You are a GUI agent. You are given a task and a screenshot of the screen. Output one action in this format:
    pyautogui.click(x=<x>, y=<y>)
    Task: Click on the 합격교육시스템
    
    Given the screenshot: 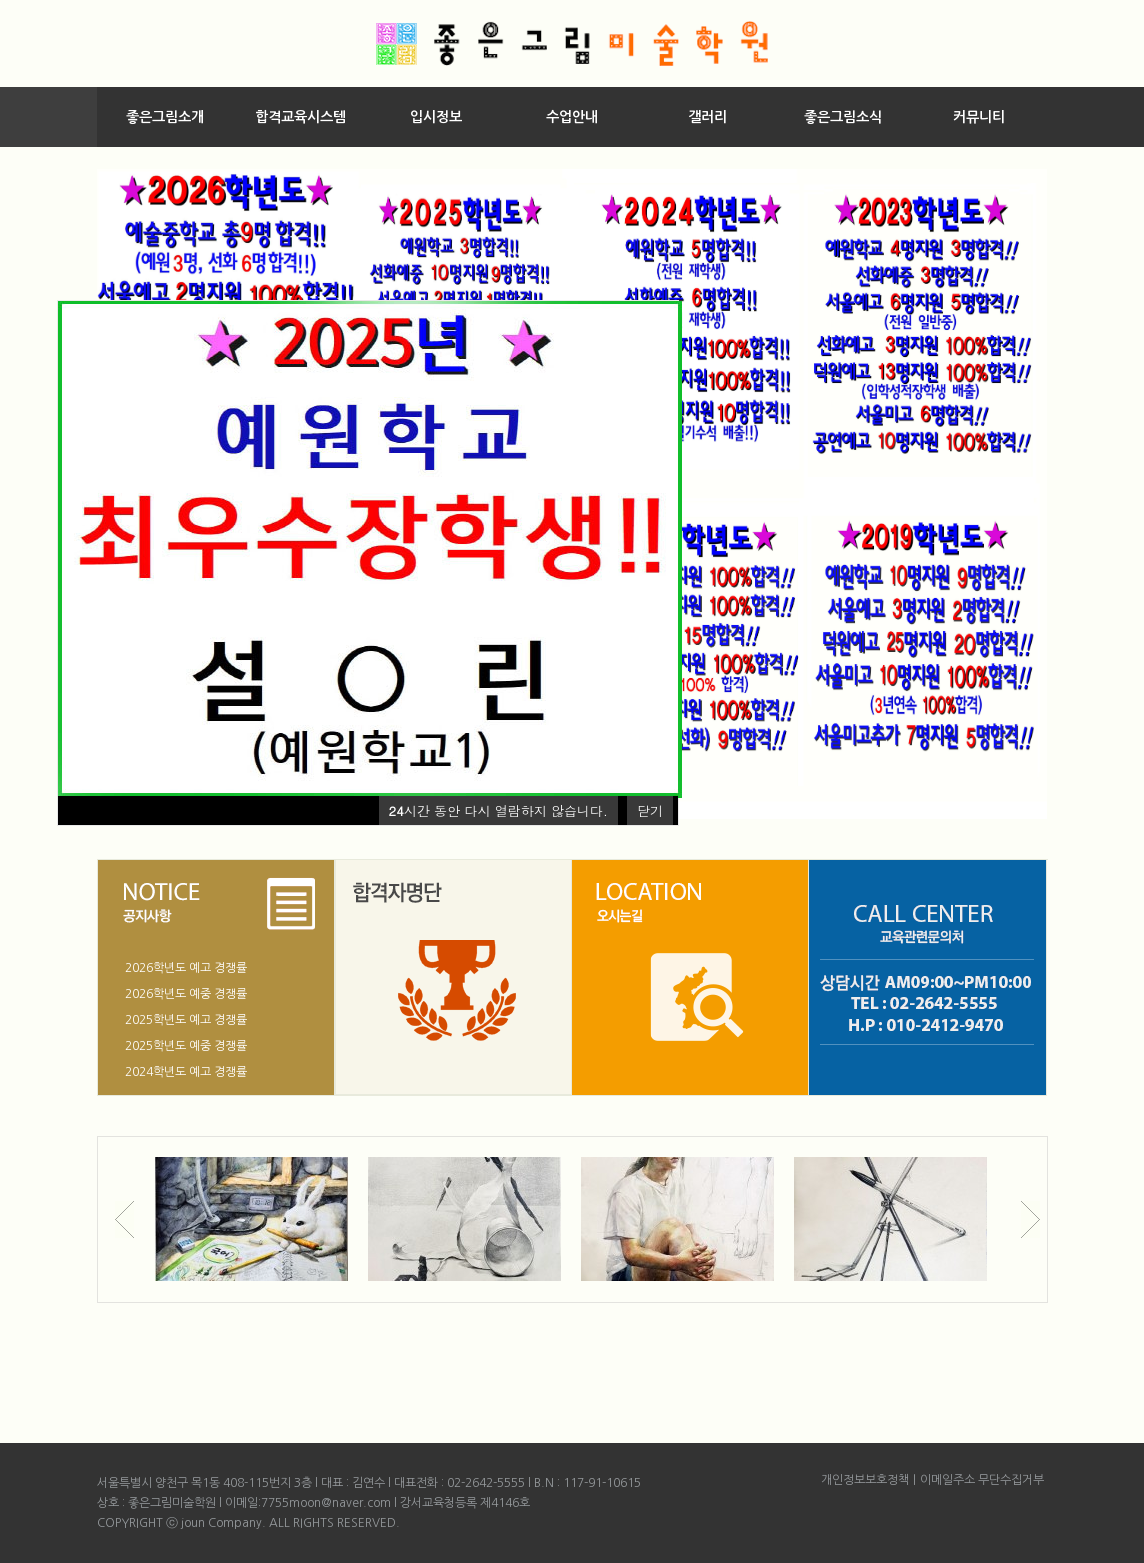 What is the action you would take?
    pyautogui.click(x=300, y=117)
    